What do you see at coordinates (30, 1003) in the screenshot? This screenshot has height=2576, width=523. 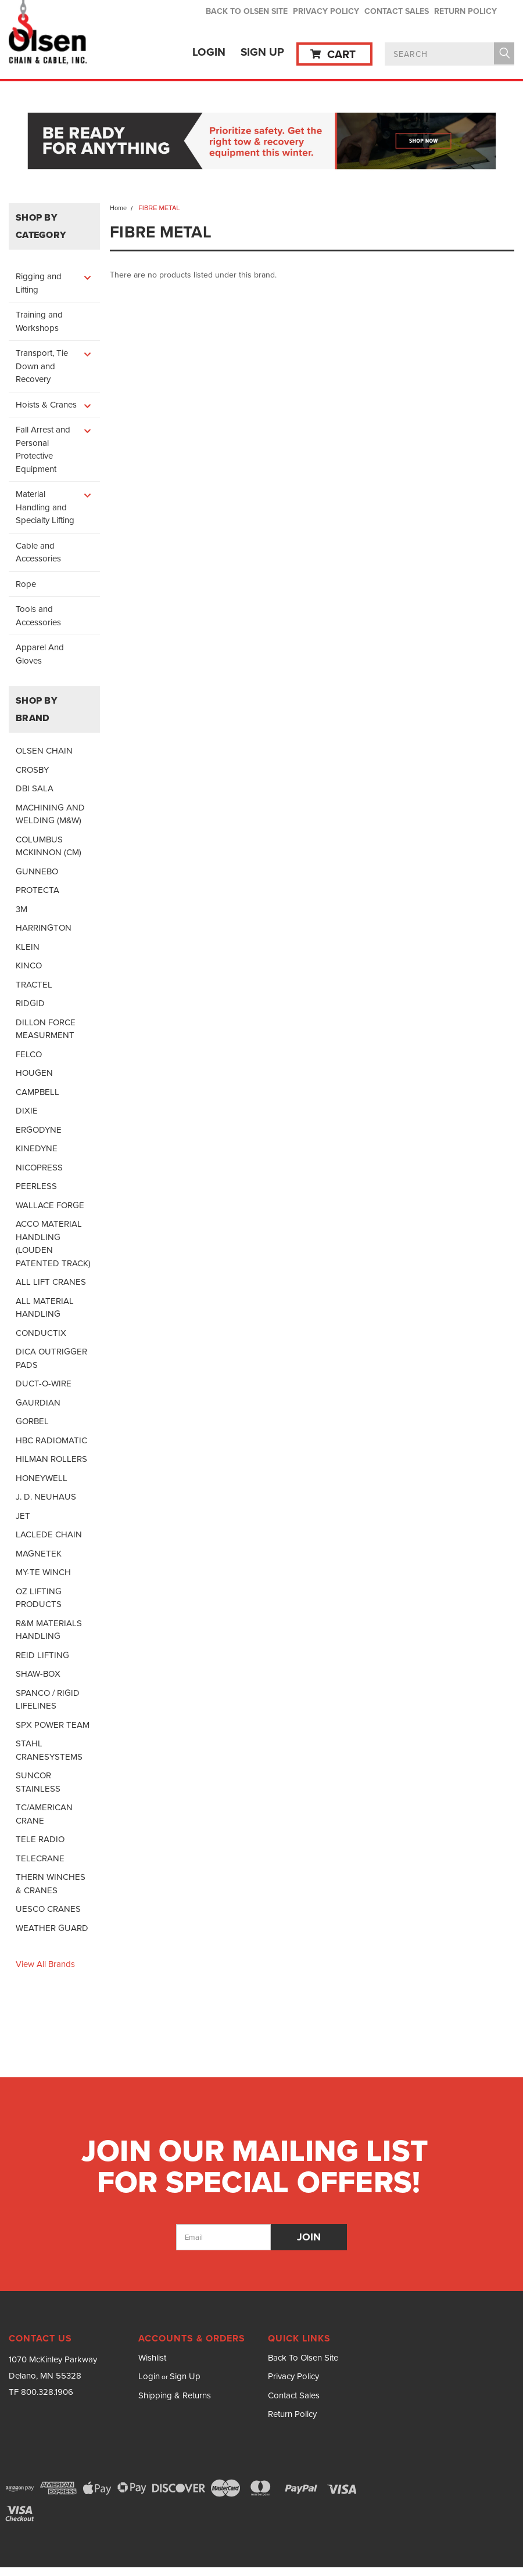 I see `RIDGID` at bounding box center [30, 1003].